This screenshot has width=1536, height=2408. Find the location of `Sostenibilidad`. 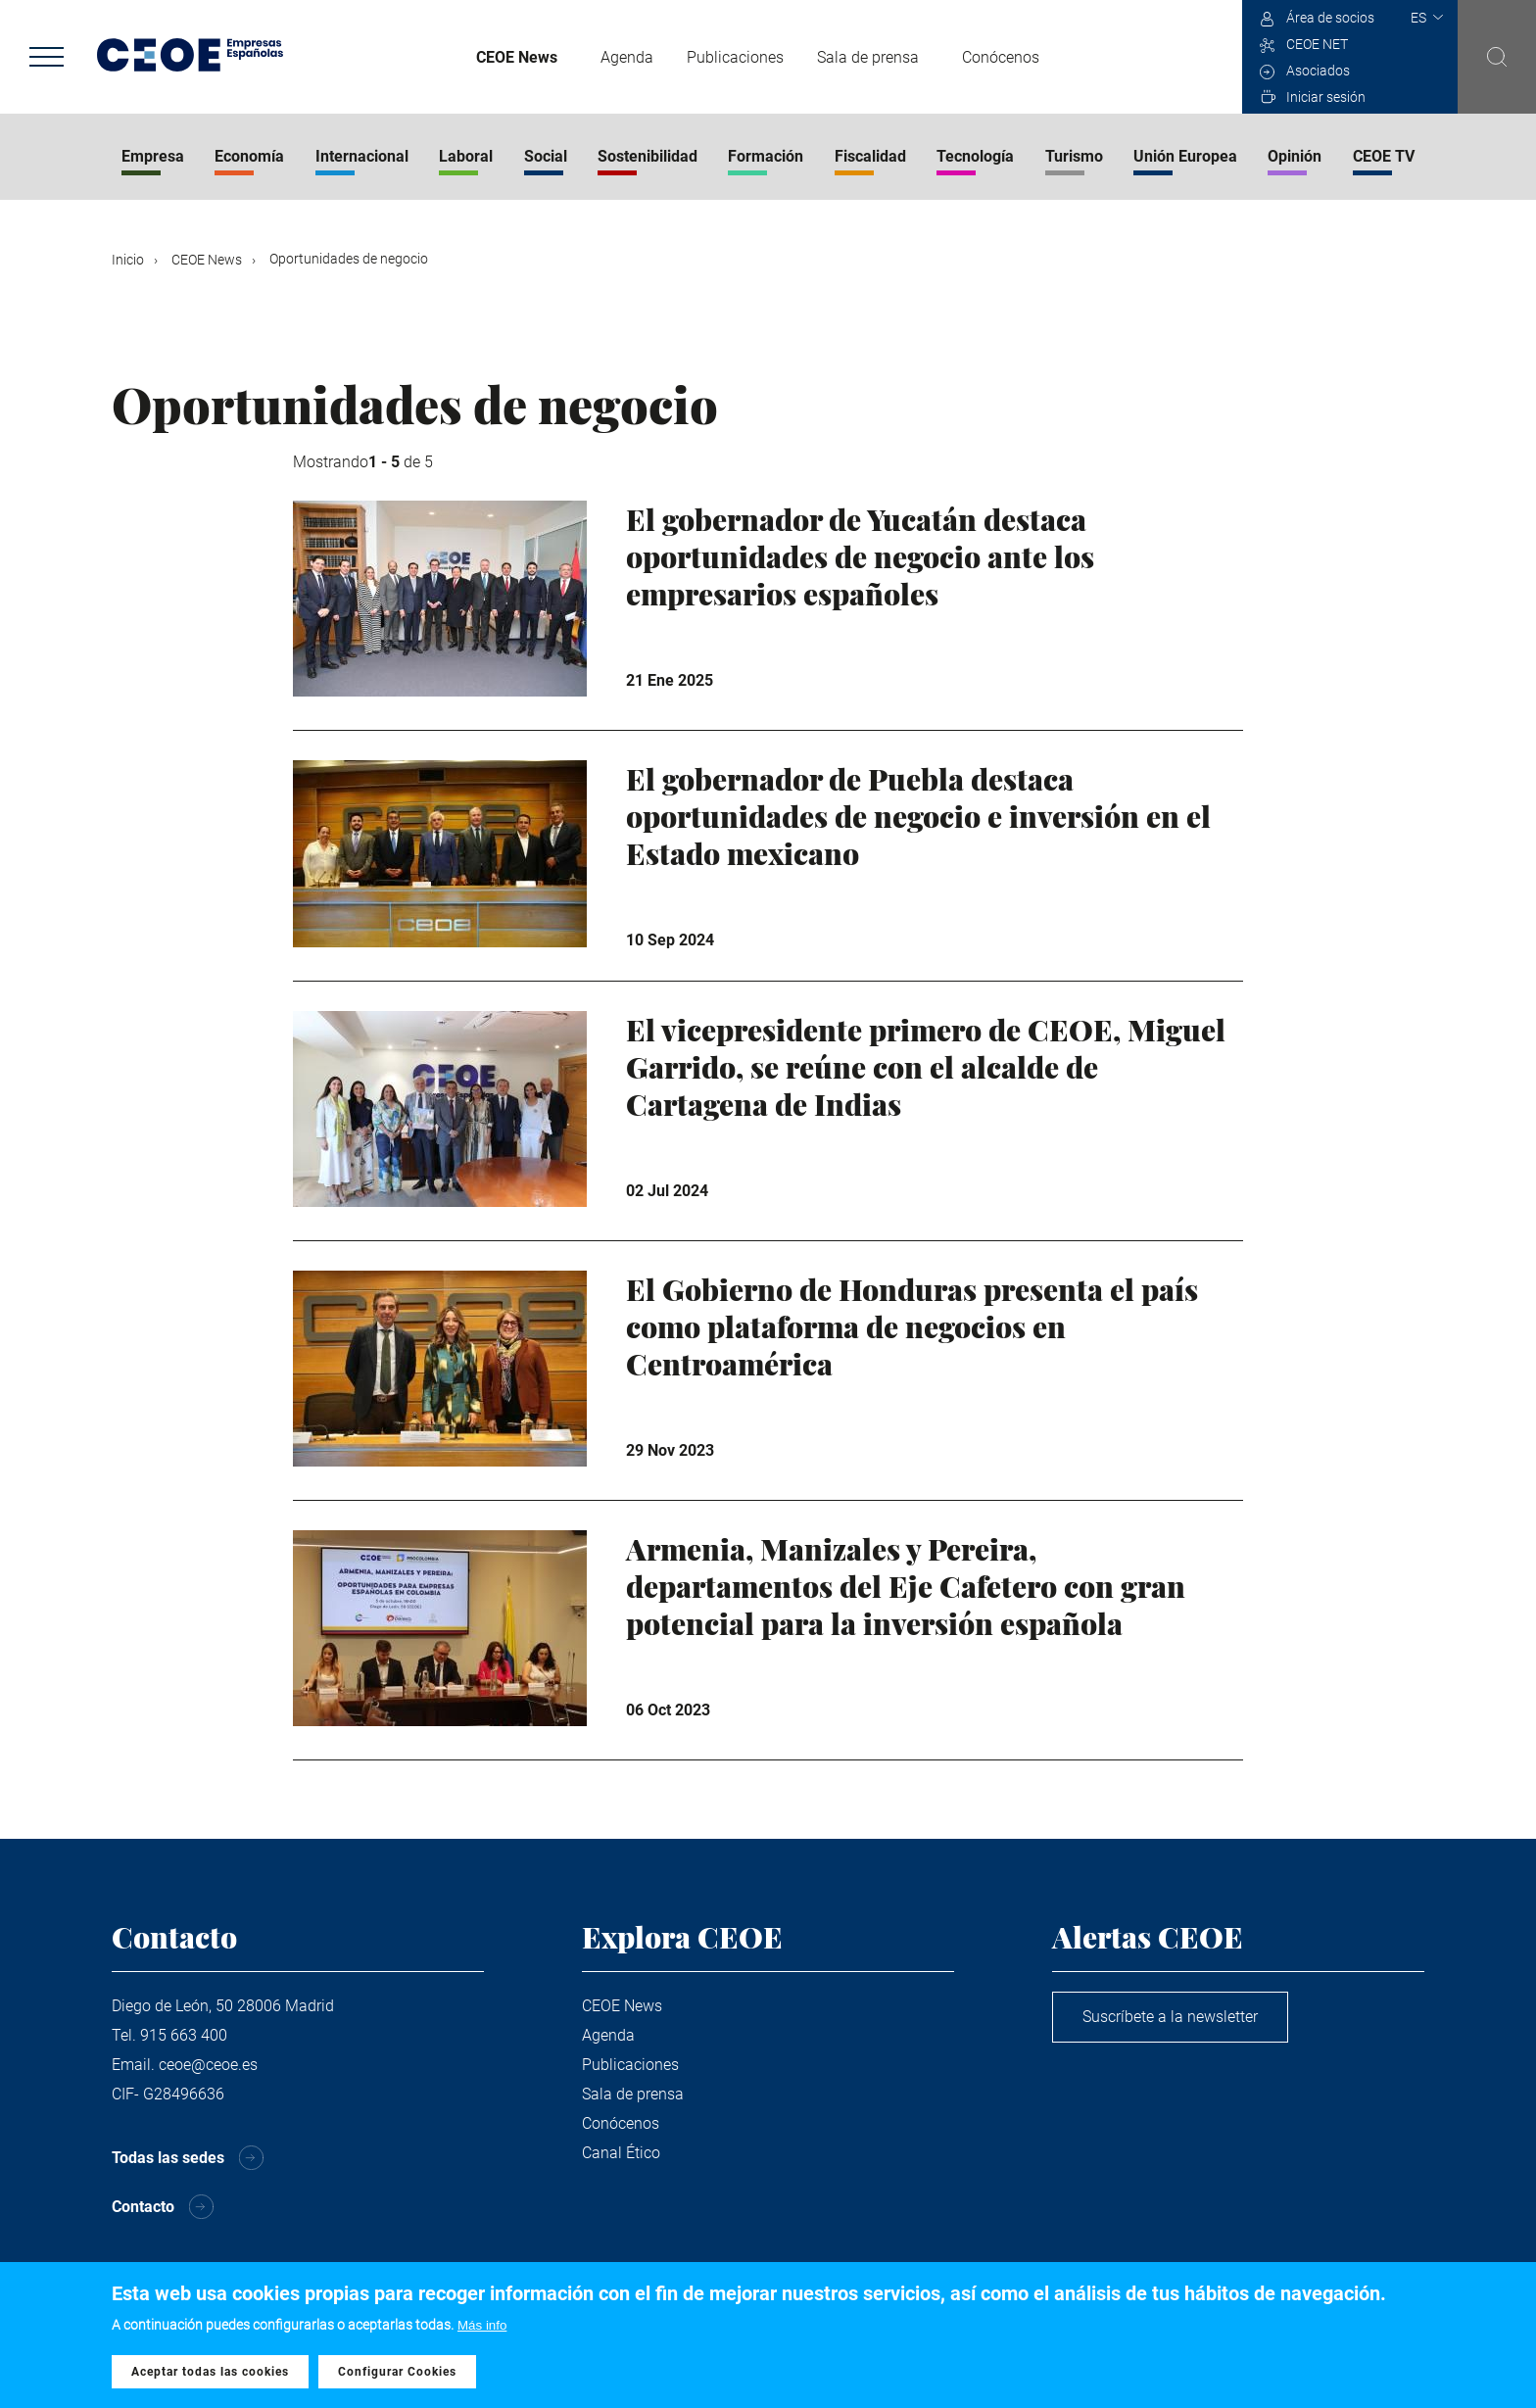

Sostenibilidad is located at coordinates (647, 156).